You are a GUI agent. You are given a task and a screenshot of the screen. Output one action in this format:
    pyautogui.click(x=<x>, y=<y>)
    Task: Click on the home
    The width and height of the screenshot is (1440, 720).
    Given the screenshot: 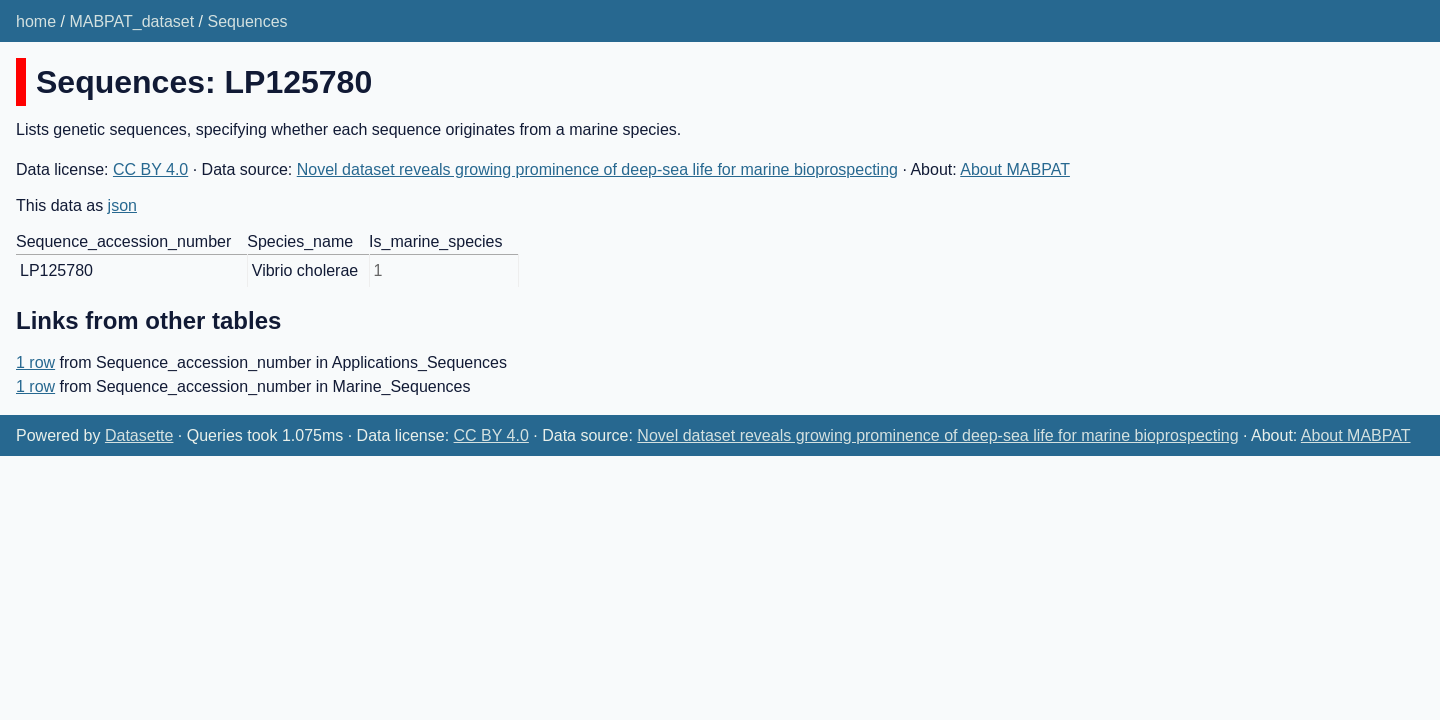 What is the action you would take?
    pyautogui.click(x=36, y=21)
    